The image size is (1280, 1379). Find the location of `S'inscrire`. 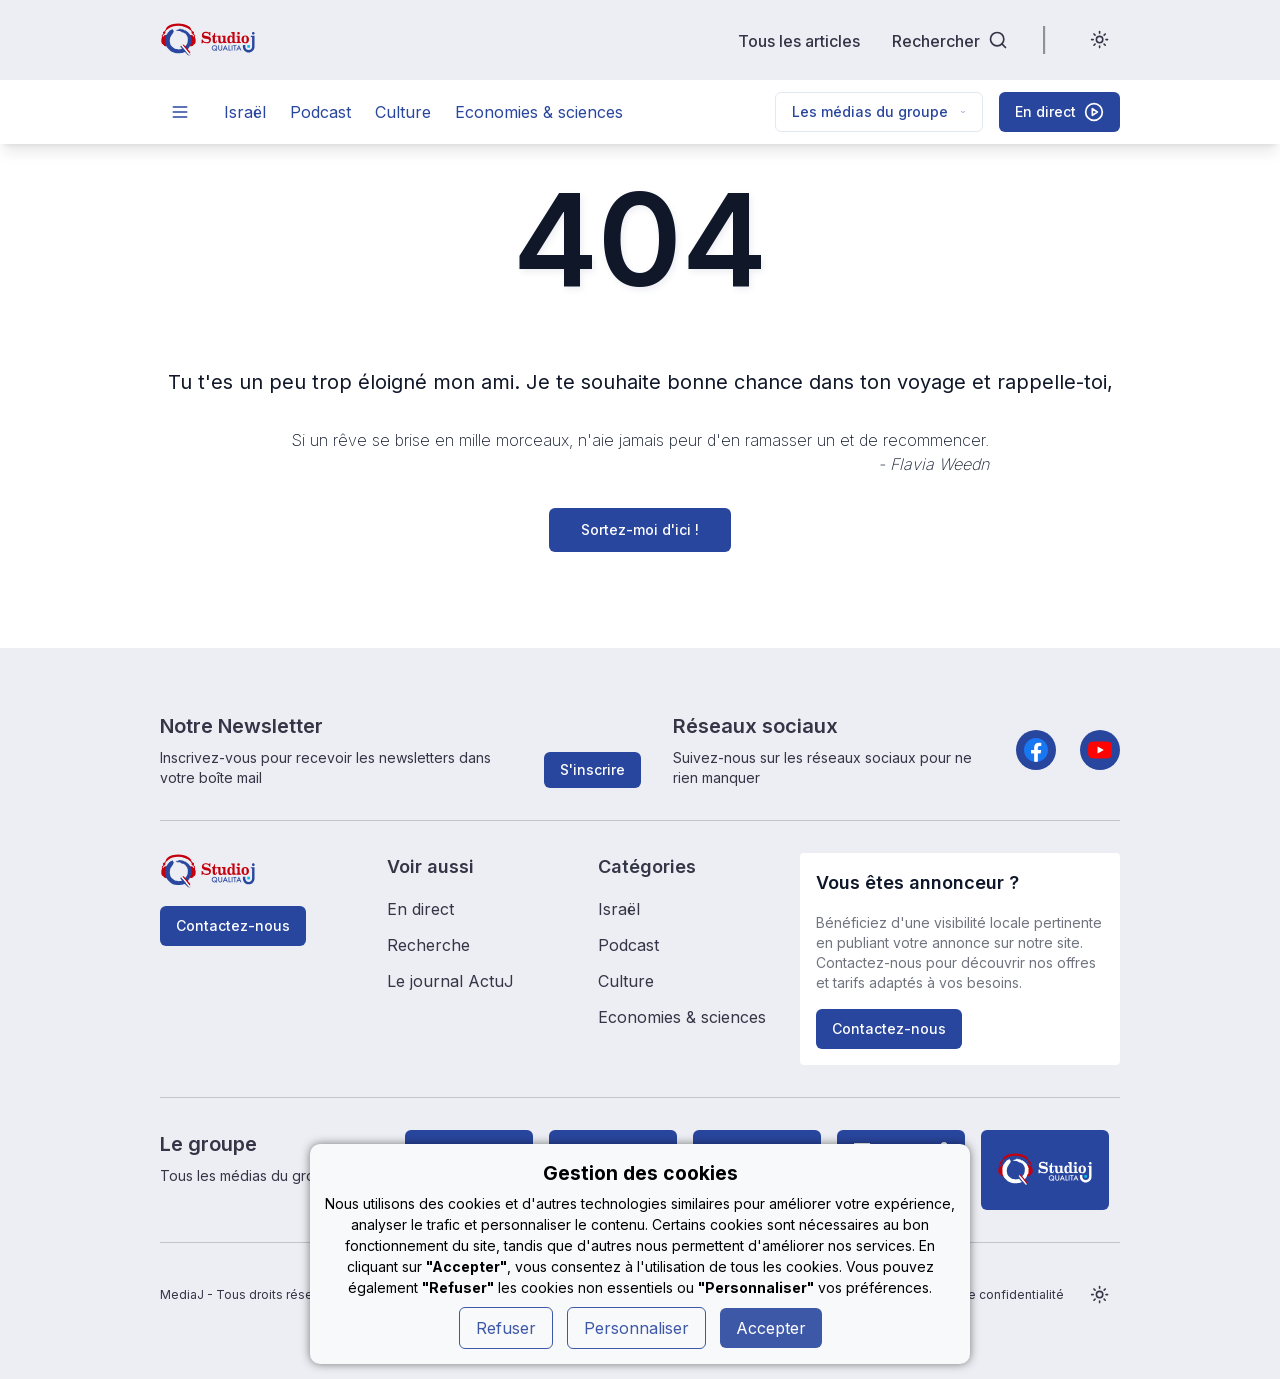

S'inscrire is located at coordinates (592, 769).